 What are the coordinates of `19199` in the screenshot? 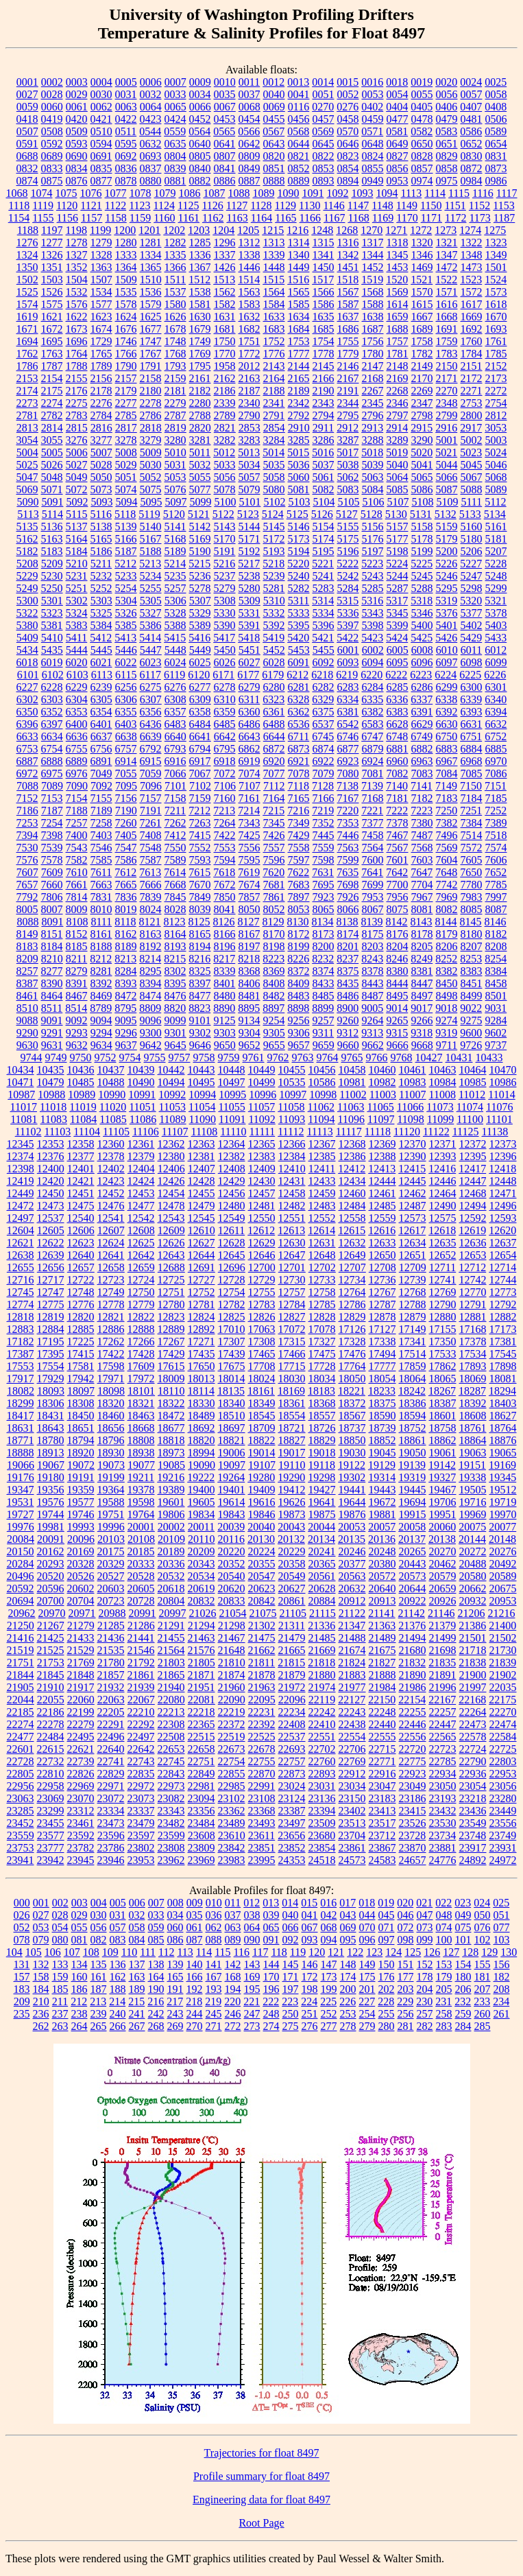 It's located at (111, 1477).